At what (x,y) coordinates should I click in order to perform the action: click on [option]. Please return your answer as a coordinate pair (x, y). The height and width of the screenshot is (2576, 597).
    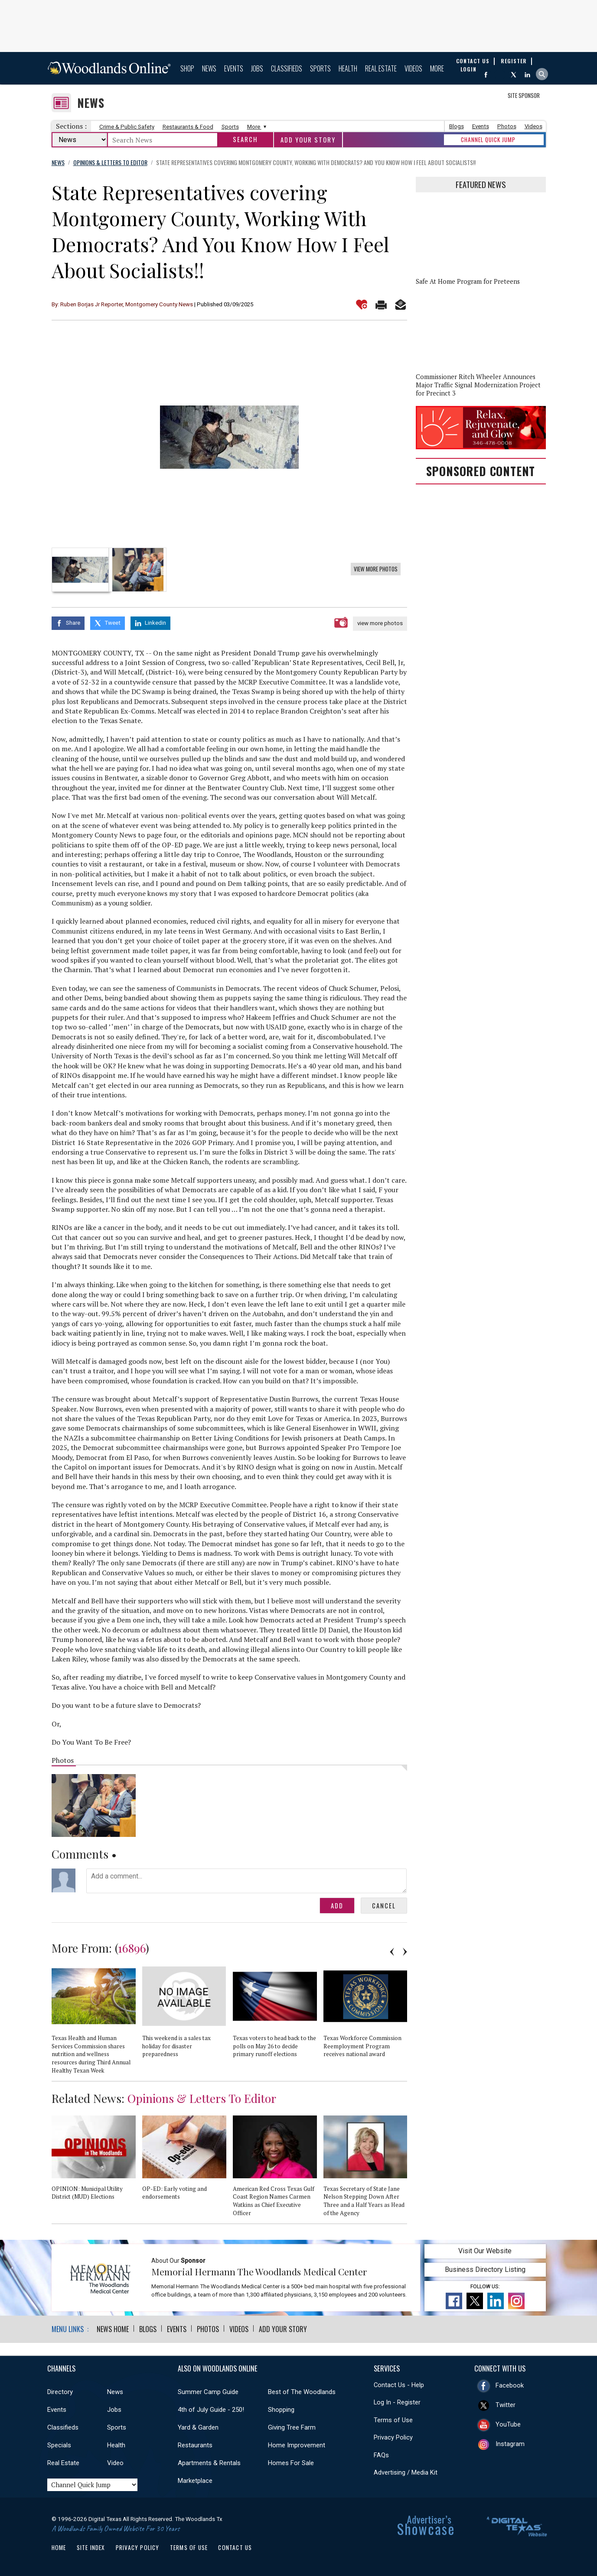
    Looking at the image, I should click on (229, 437).